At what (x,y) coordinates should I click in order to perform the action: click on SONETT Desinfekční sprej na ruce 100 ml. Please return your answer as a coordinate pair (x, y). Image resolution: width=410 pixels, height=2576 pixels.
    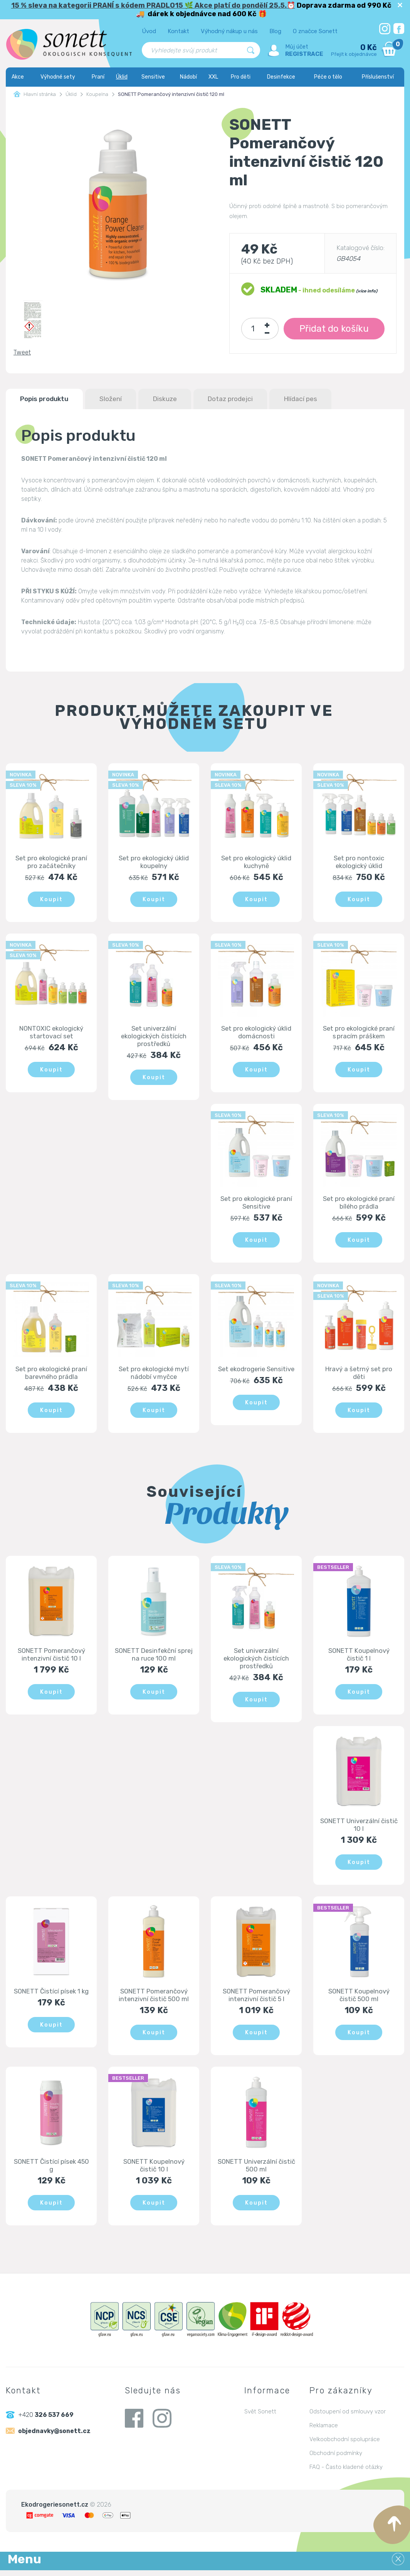
    Looking at the image, I should click on (154, 1657).